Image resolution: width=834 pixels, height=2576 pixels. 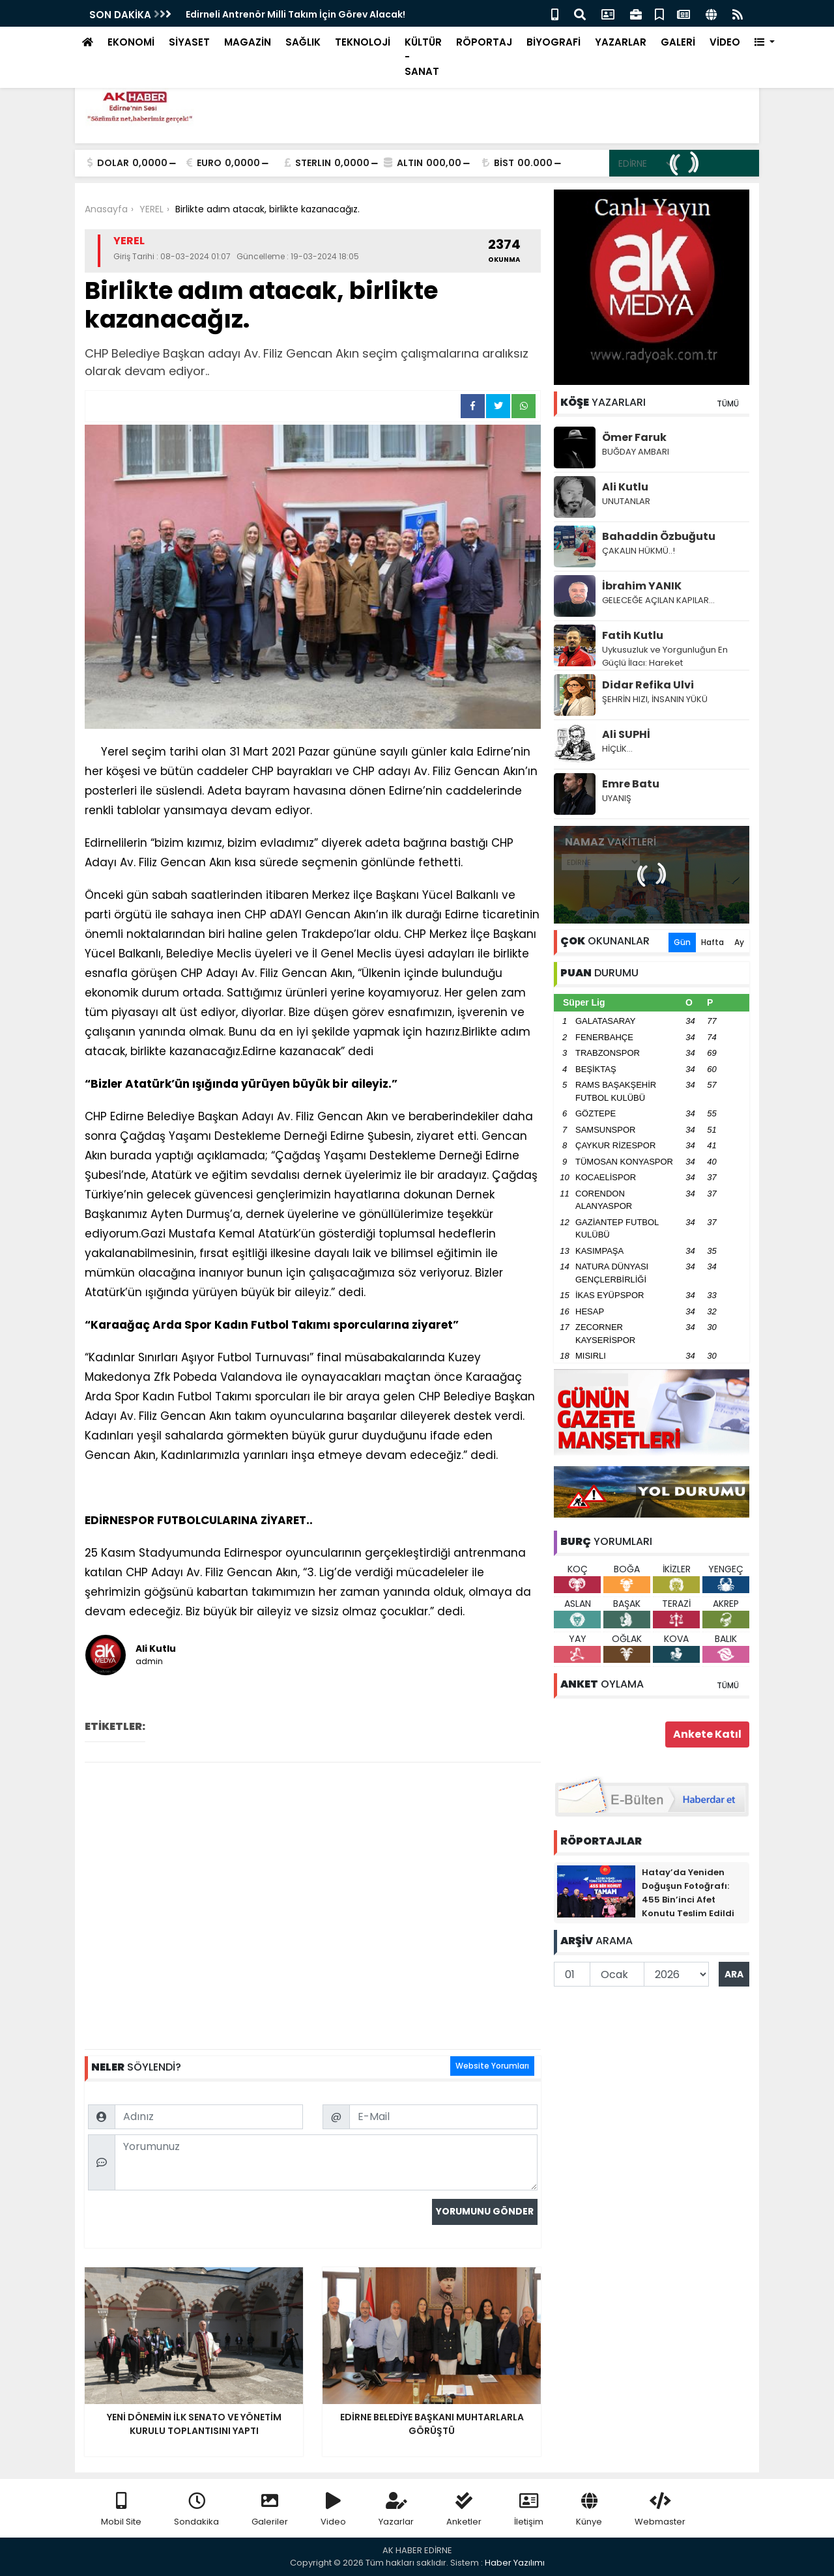 What do you see at coordinates (658, 600) in the screenshot?
I see `GELECEĞE AÇILAN KAPILAR...` at bounding box center [658, 600].